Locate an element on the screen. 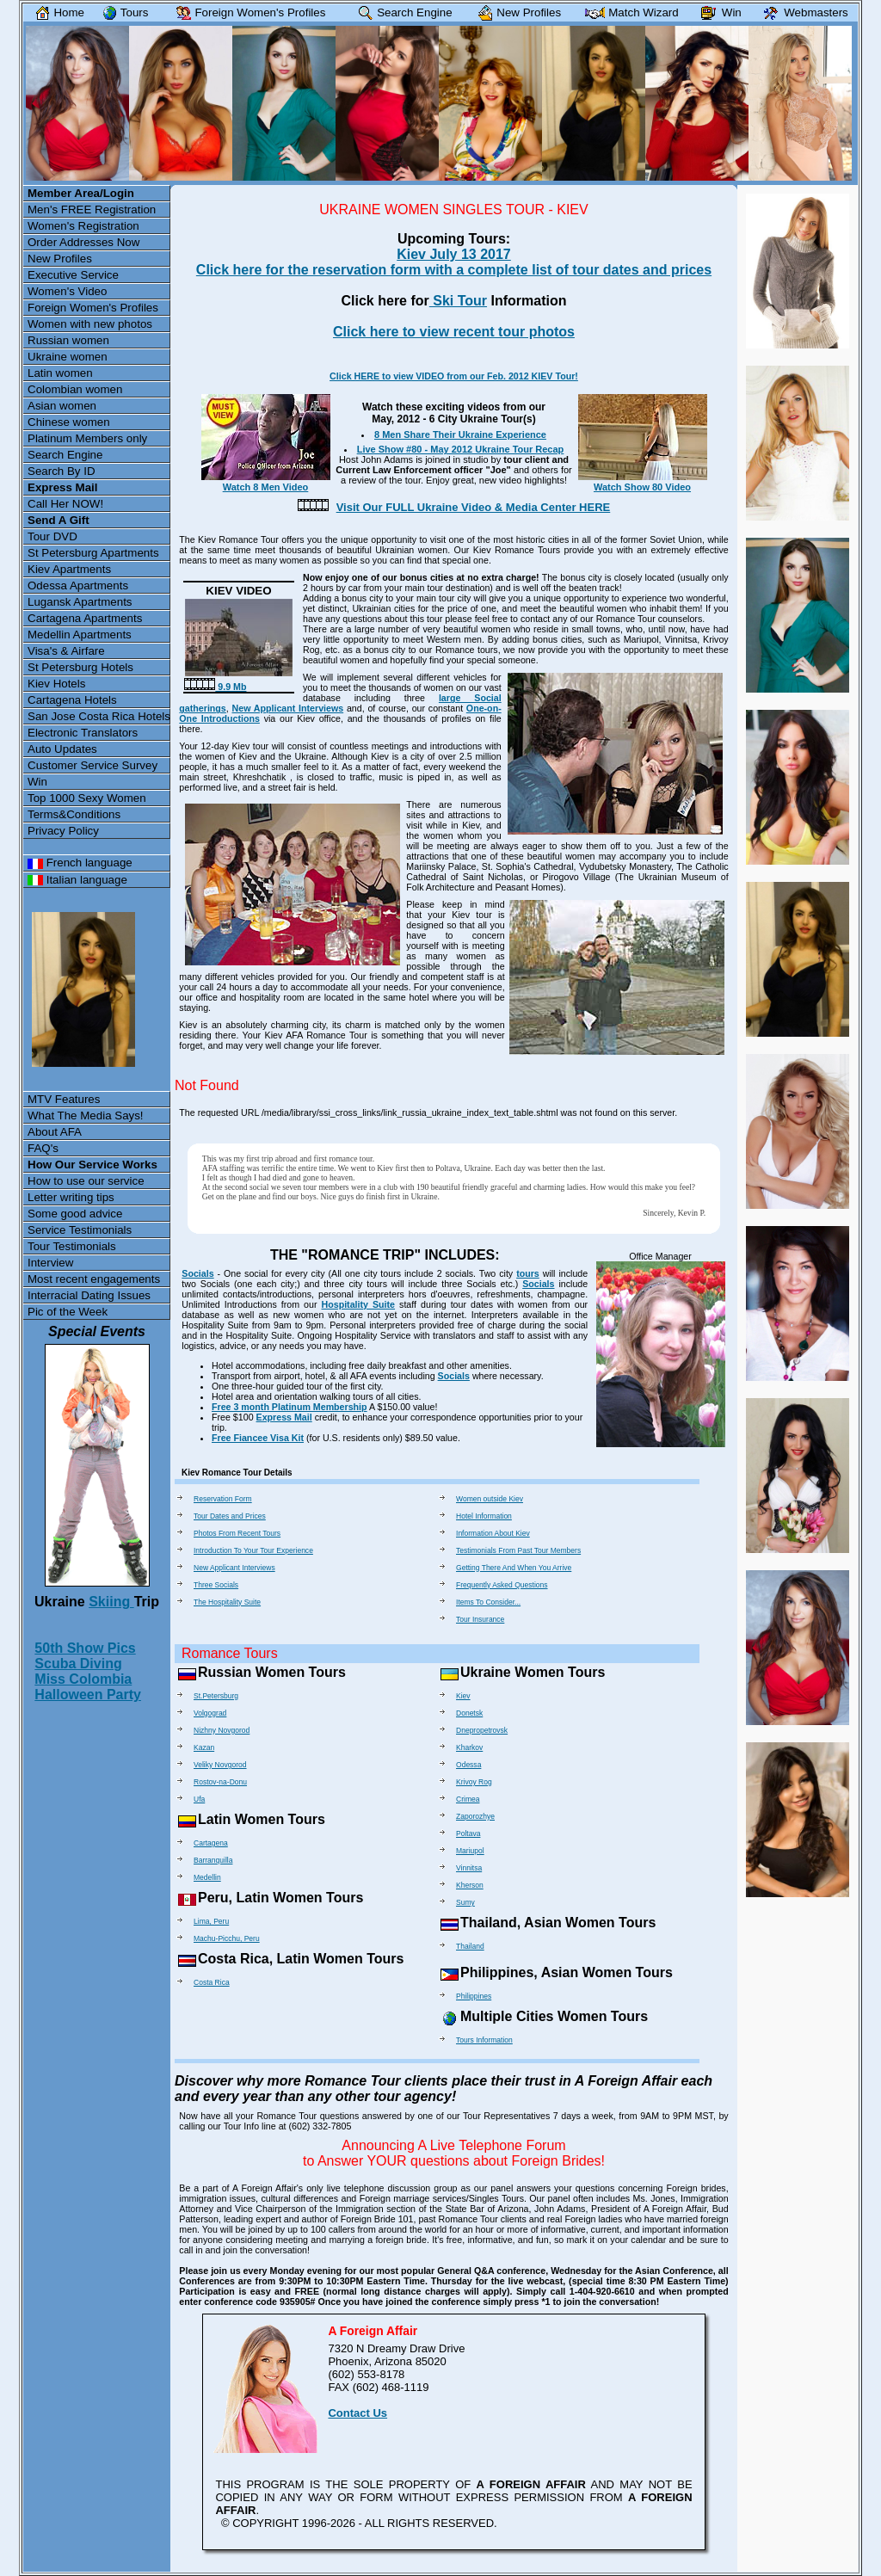 The image size is (881, 2576). Asian women is located at coordinates (62, 405).